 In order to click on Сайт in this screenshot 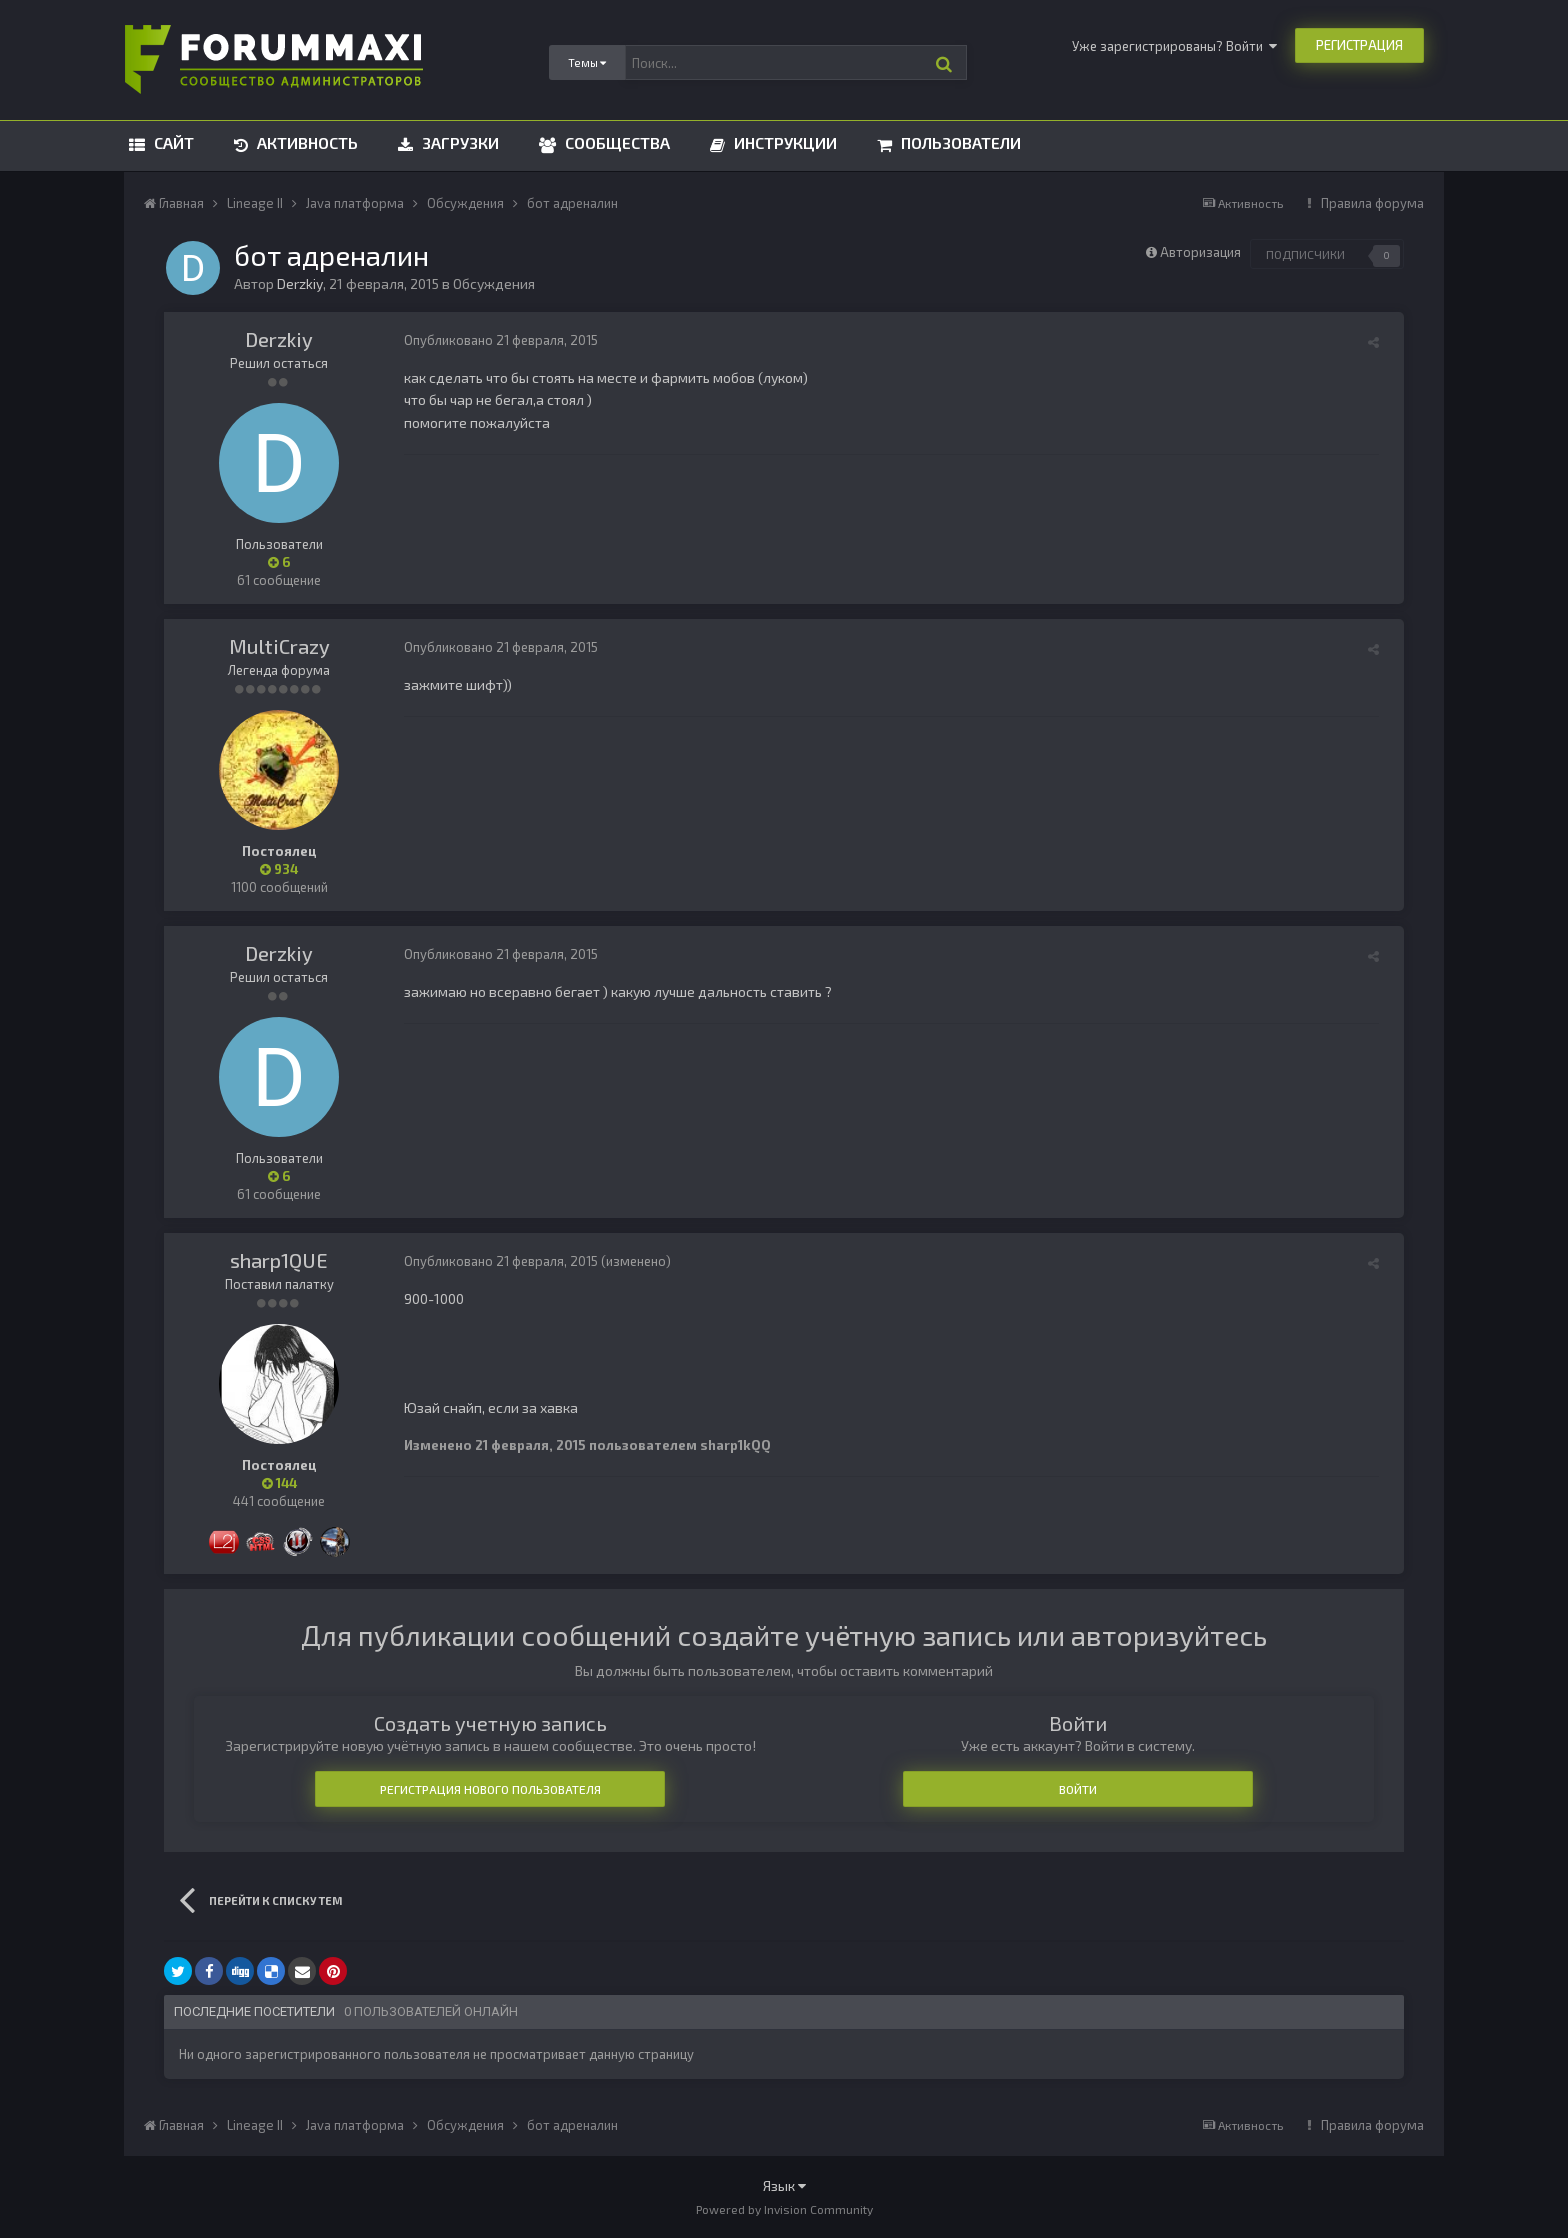, I will do `click(172, 142)`.